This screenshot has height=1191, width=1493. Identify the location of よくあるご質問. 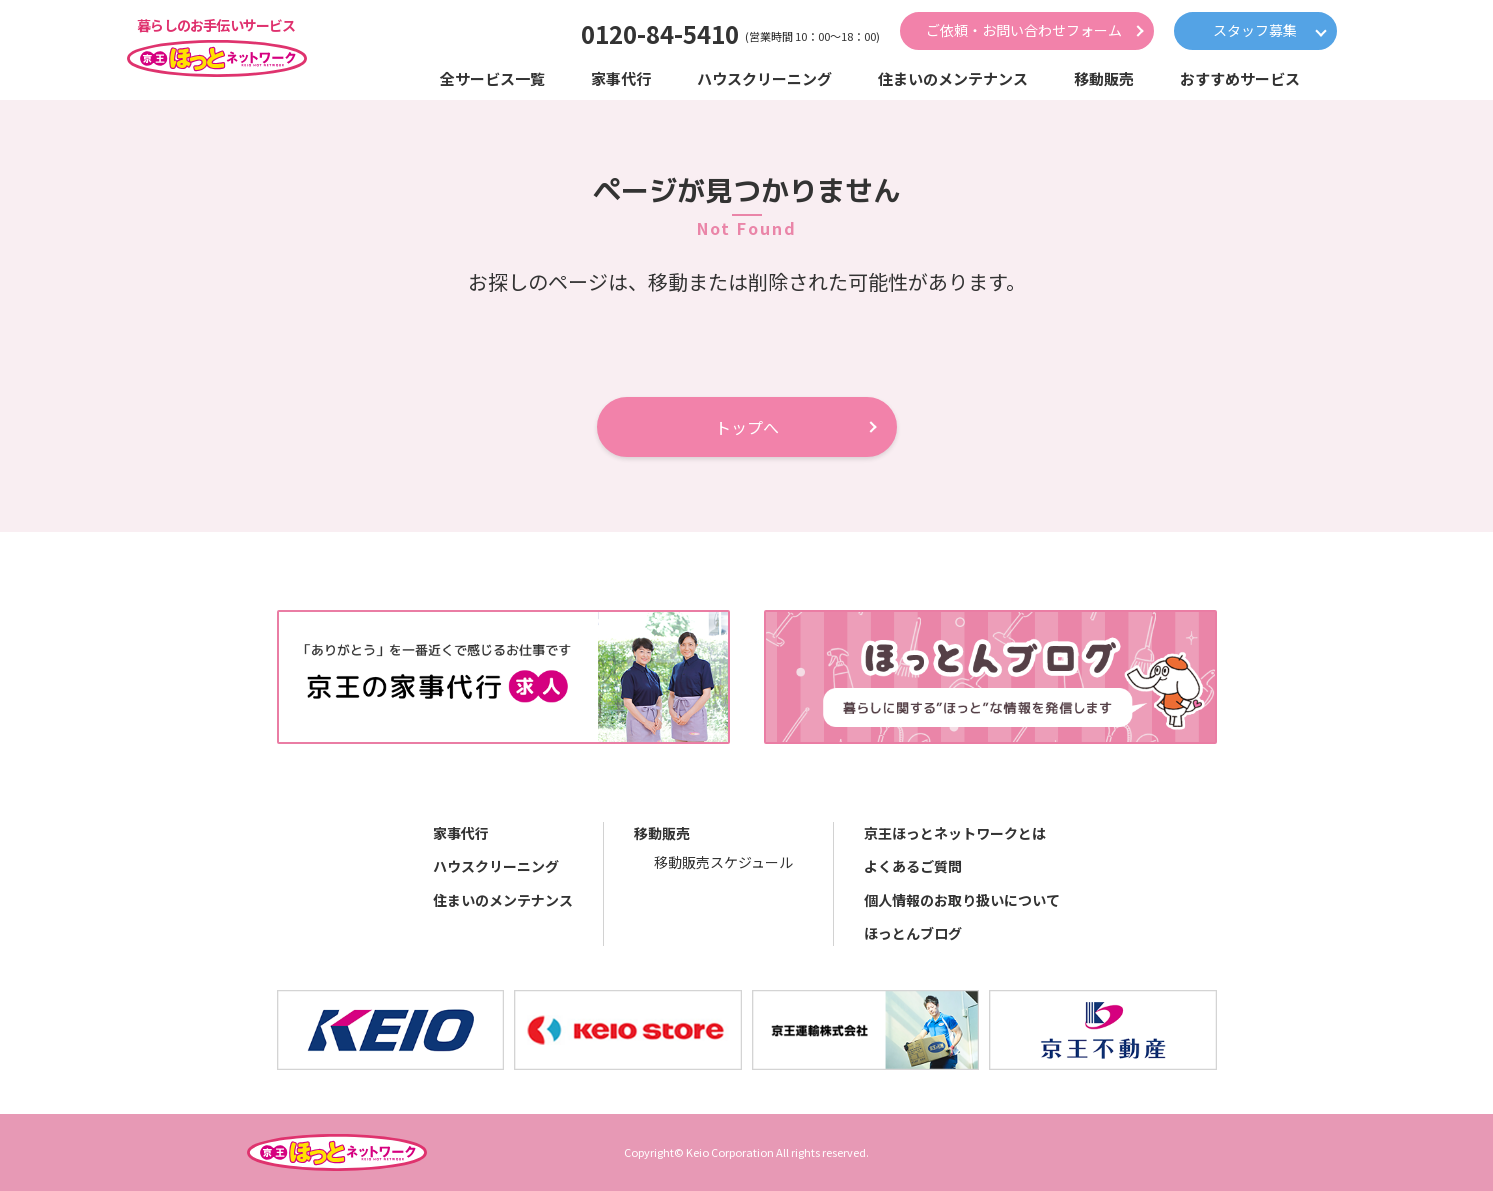
(913, 866).